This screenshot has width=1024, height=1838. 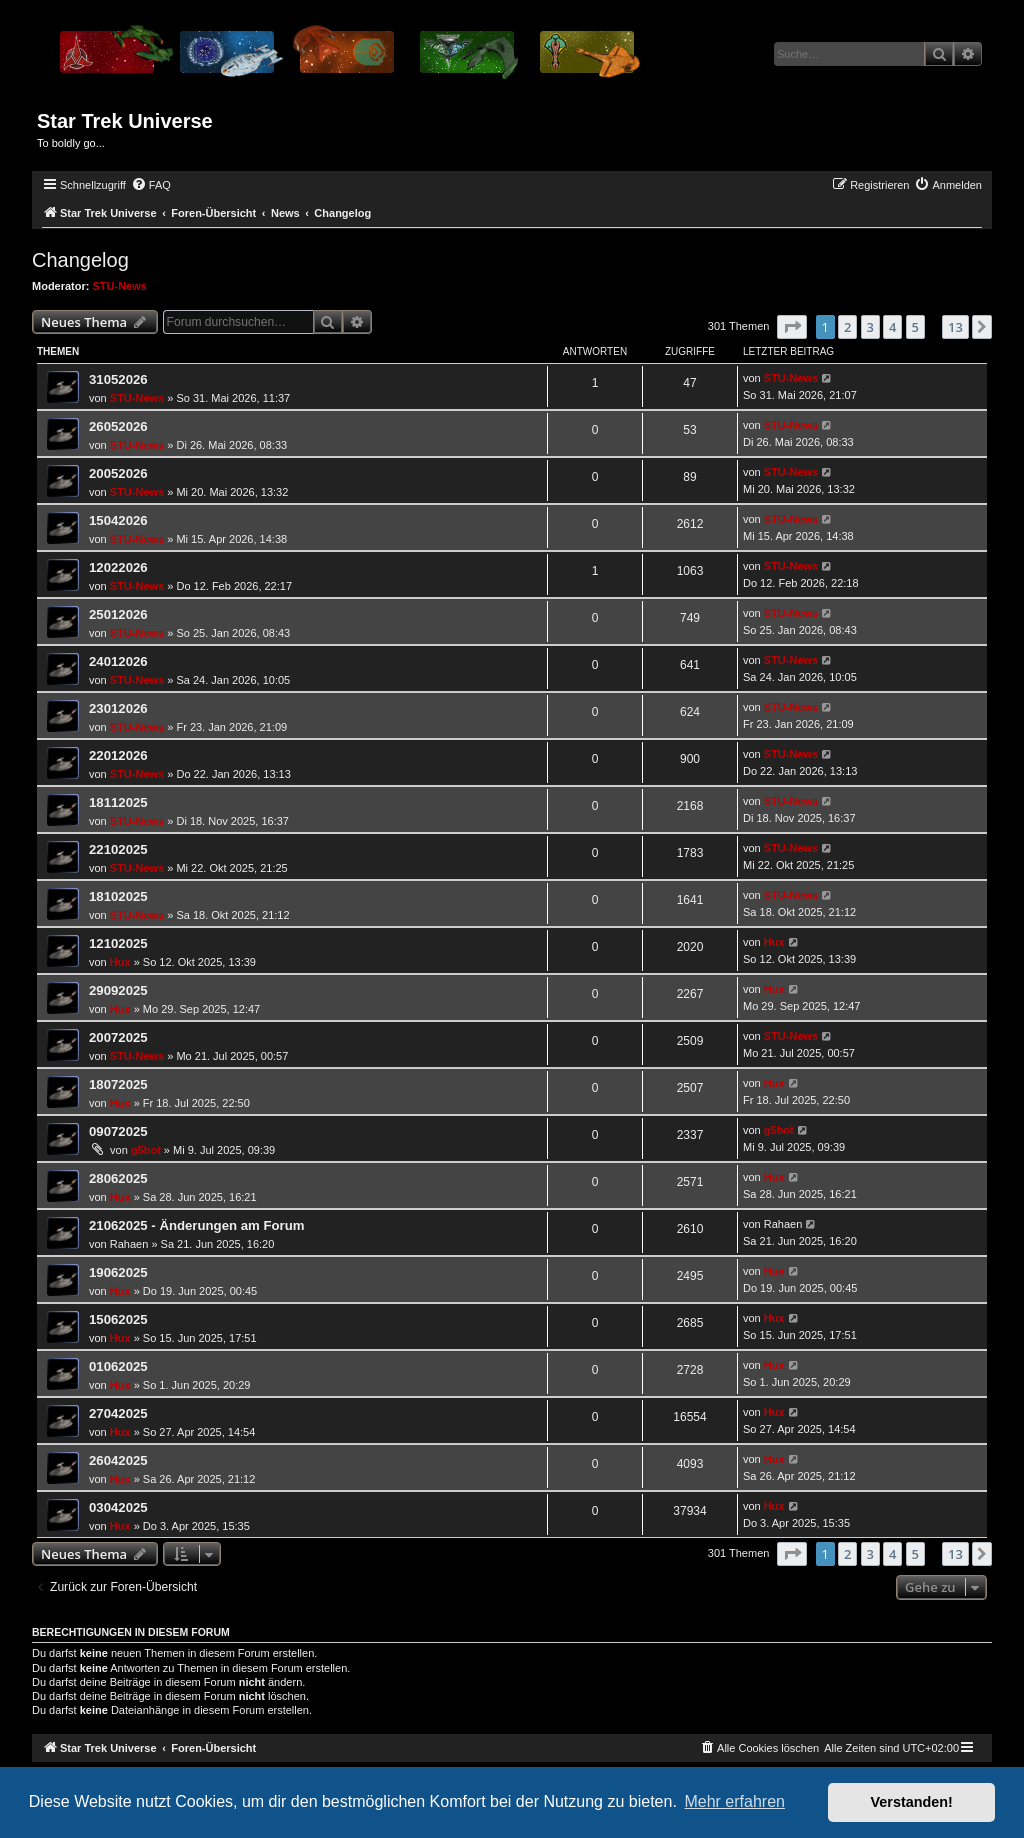 I want to click on 13 [button], so click(x=955, y=327).